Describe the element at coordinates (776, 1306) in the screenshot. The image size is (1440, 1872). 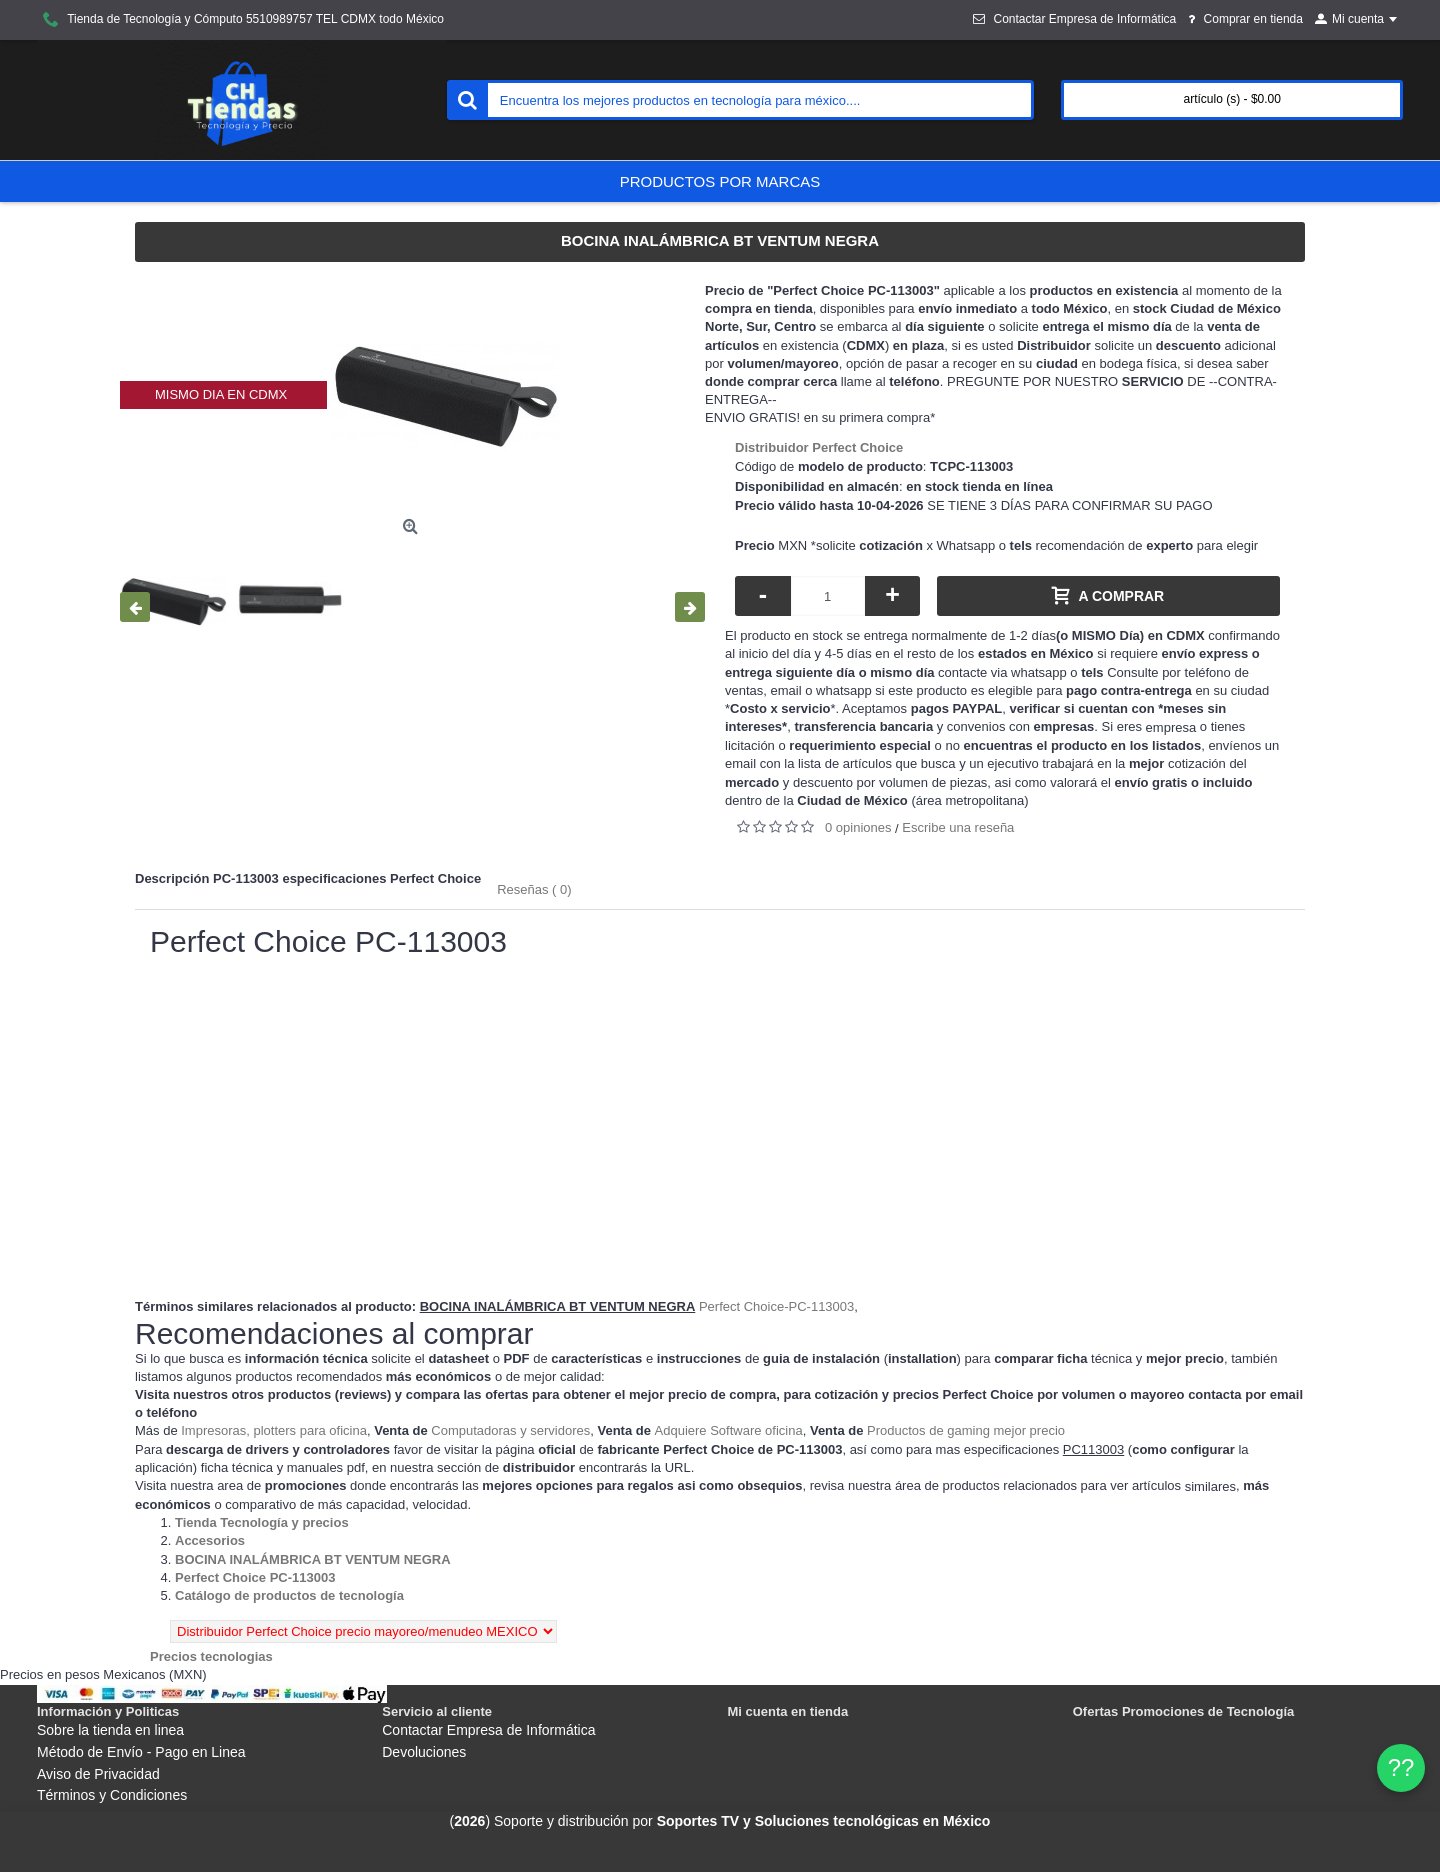
I see `Perfect Choice-PC-113003` at that location.